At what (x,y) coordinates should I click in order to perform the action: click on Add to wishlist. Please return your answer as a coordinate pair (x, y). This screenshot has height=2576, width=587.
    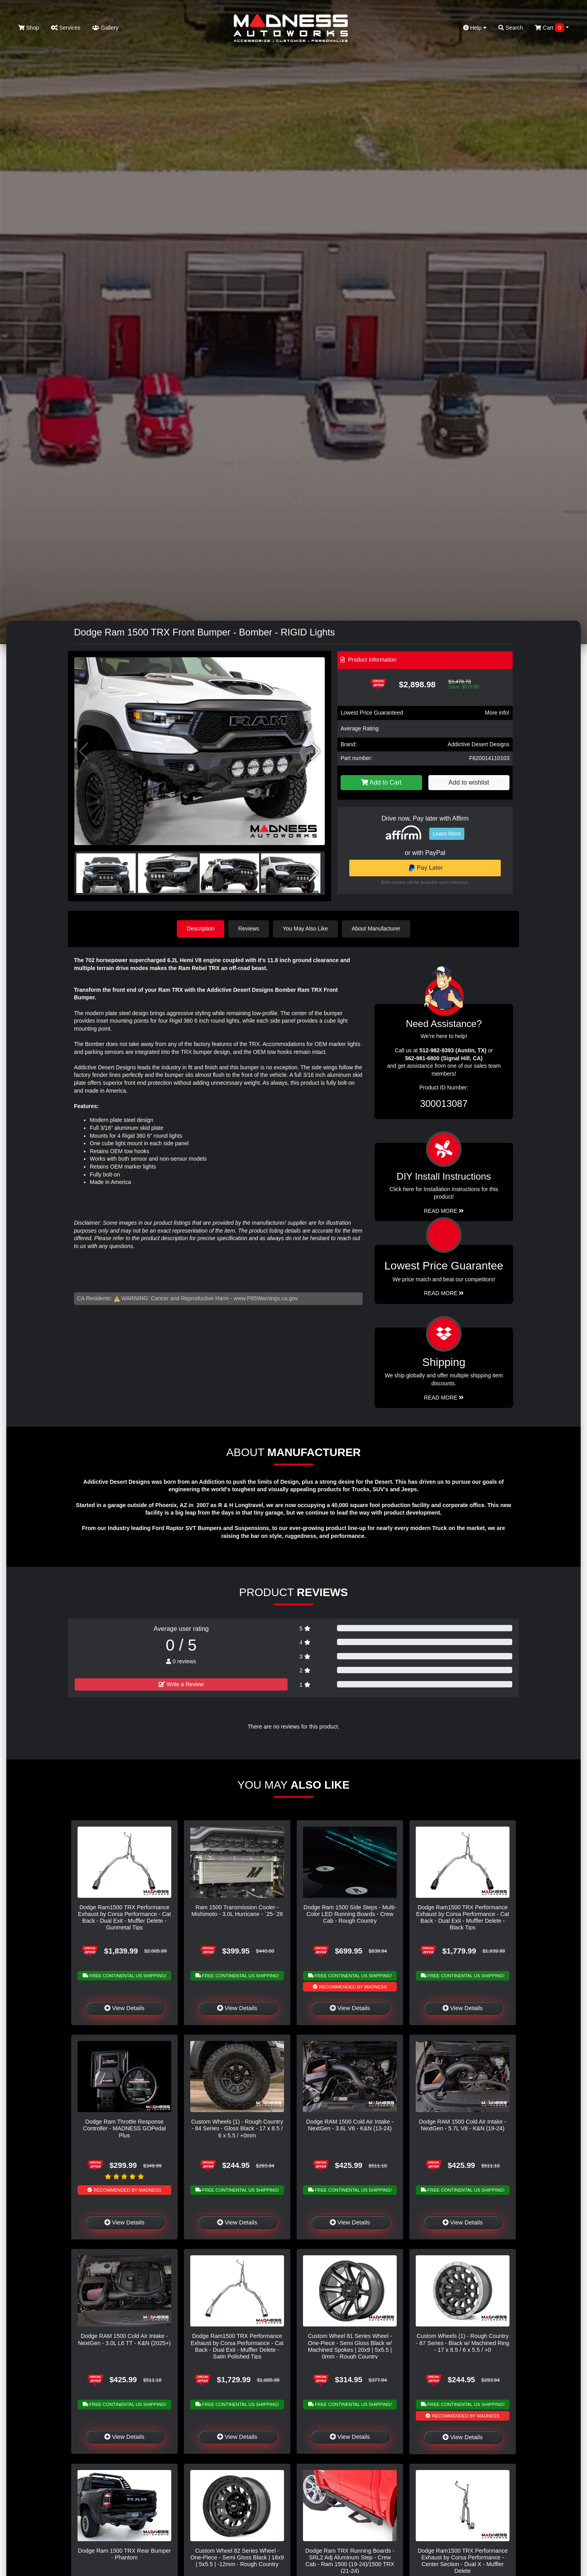
    Looking at the image, I should click on (469, 782).